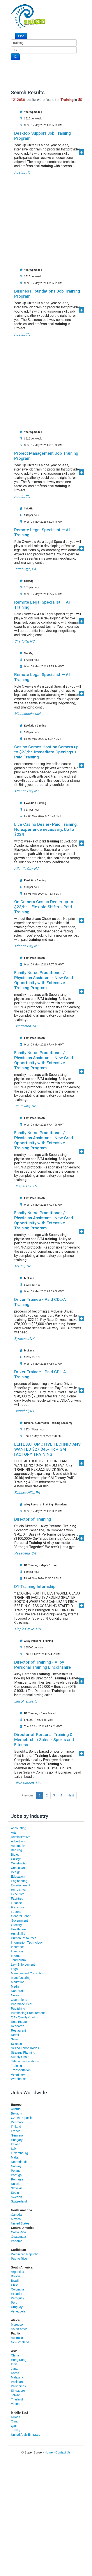  I want to click on Guatemala, so click(18, 2236).